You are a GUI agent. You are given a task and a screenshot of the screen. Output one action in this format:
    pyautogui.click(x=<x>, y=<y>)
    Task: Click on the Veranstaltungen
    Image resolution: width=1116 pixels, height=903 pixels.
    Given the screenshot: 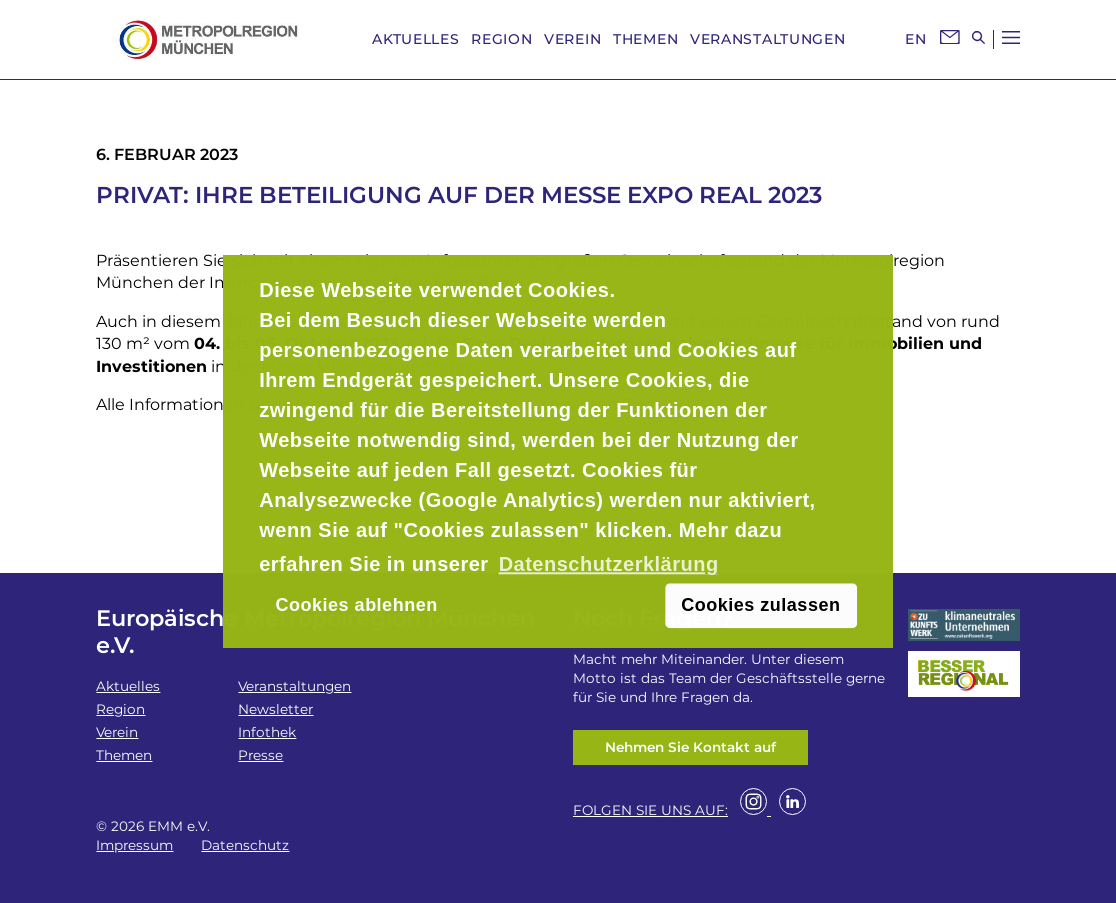 What is the action you would take?
    pyautogui.click(x=768, y=39)
    